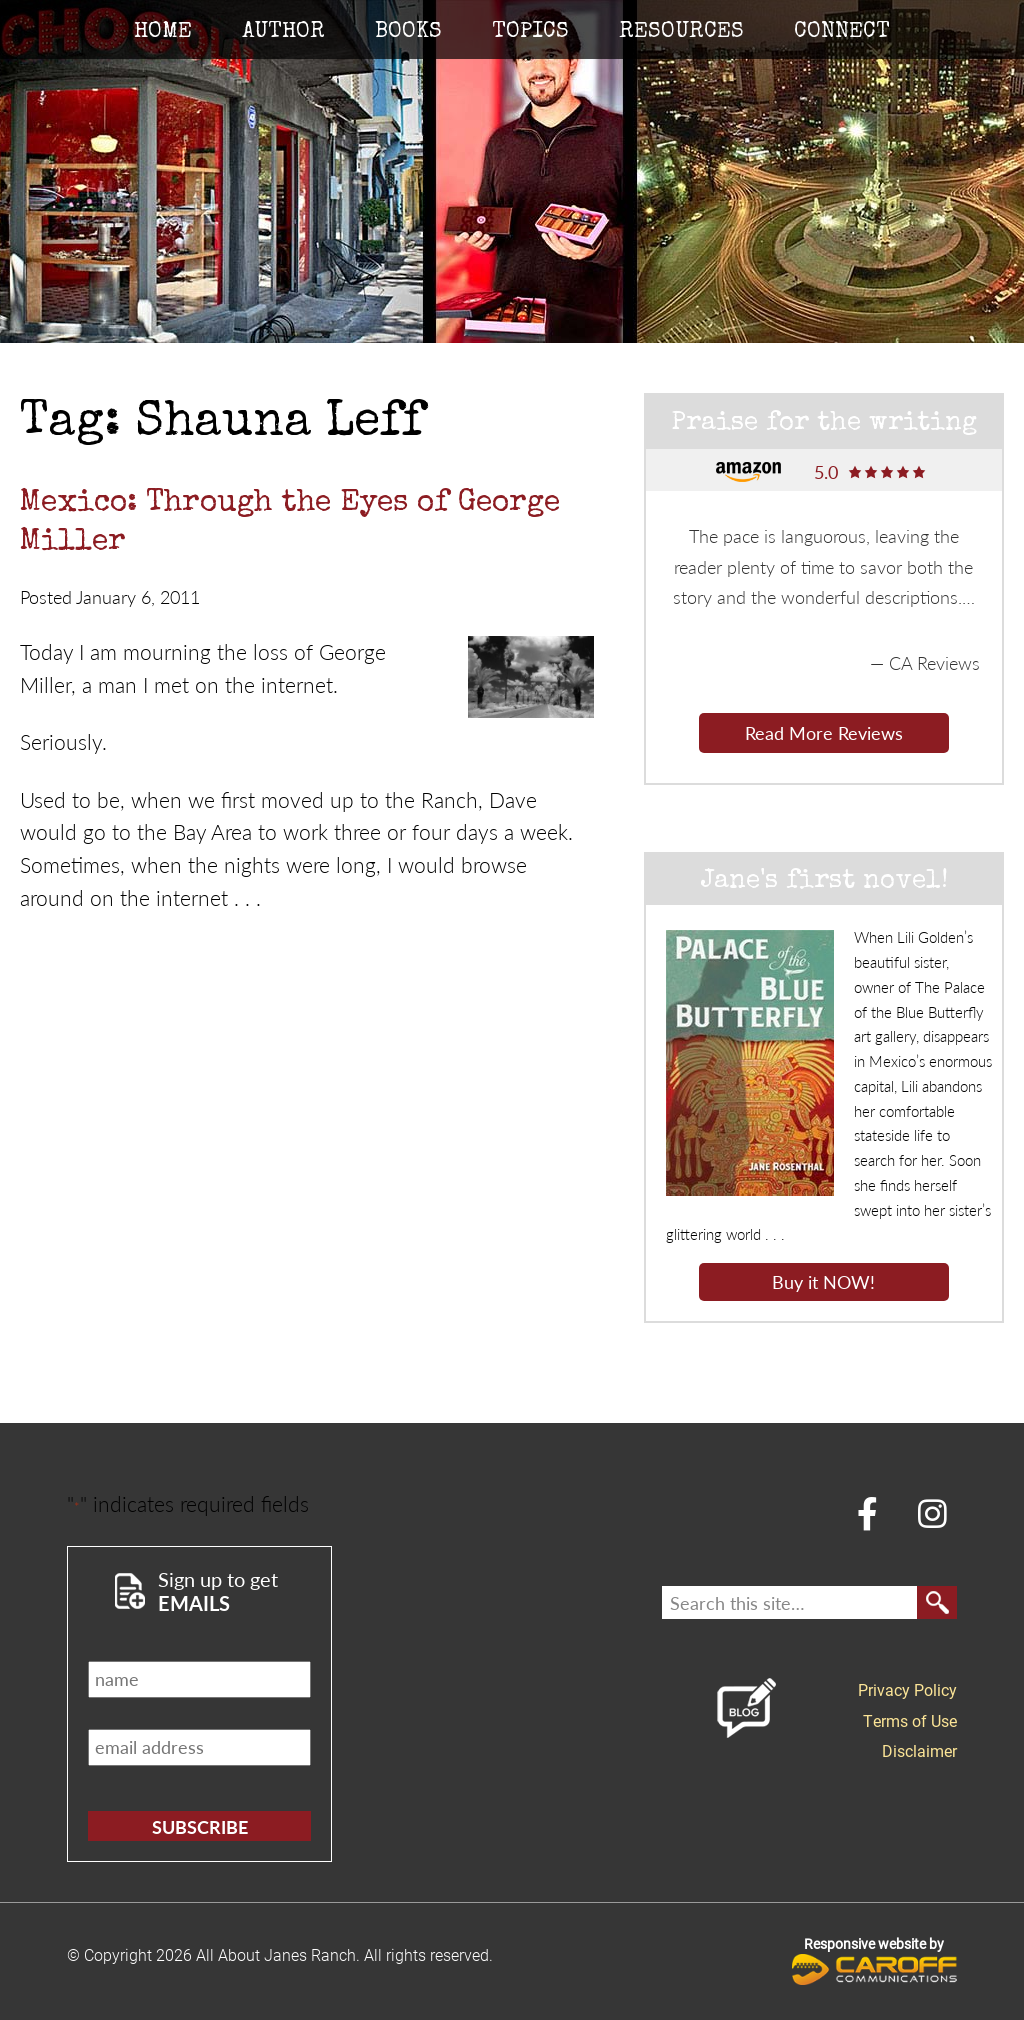 This screenshot has width=1024, height=2020. I want to click on Privacy Policy, so click(907, 1689).